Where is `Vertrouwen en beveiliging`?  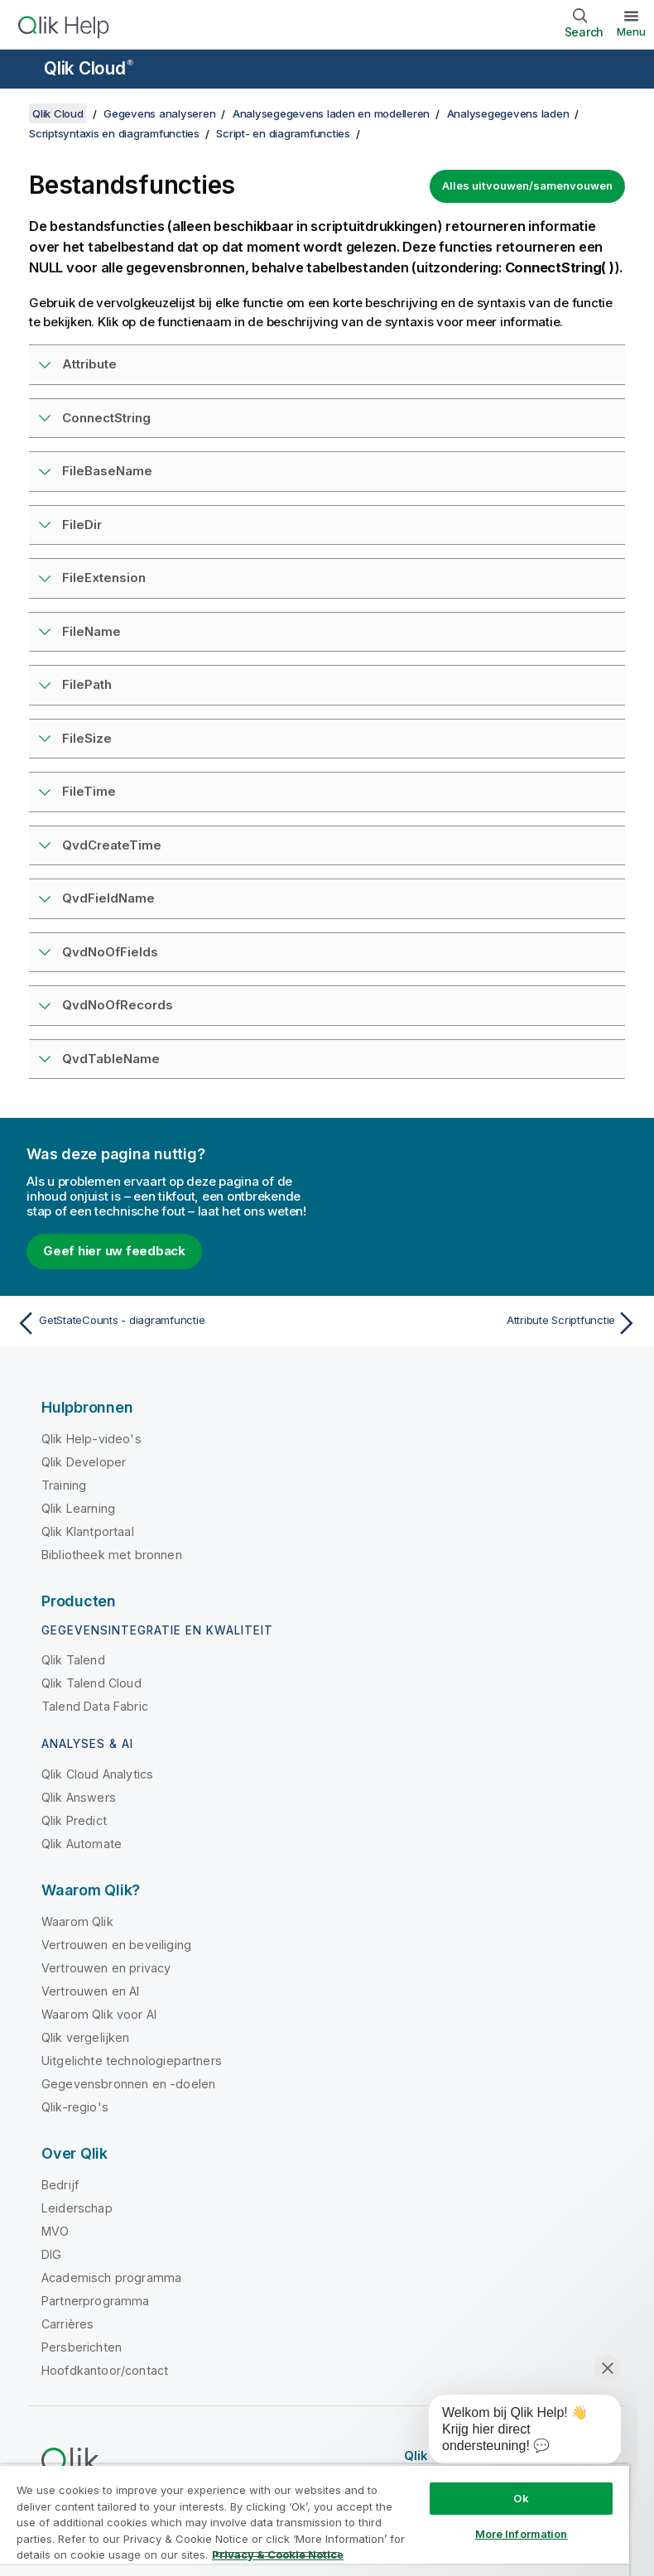
Vertrouwen en beveiliging is located at coordinates (116, 1945).